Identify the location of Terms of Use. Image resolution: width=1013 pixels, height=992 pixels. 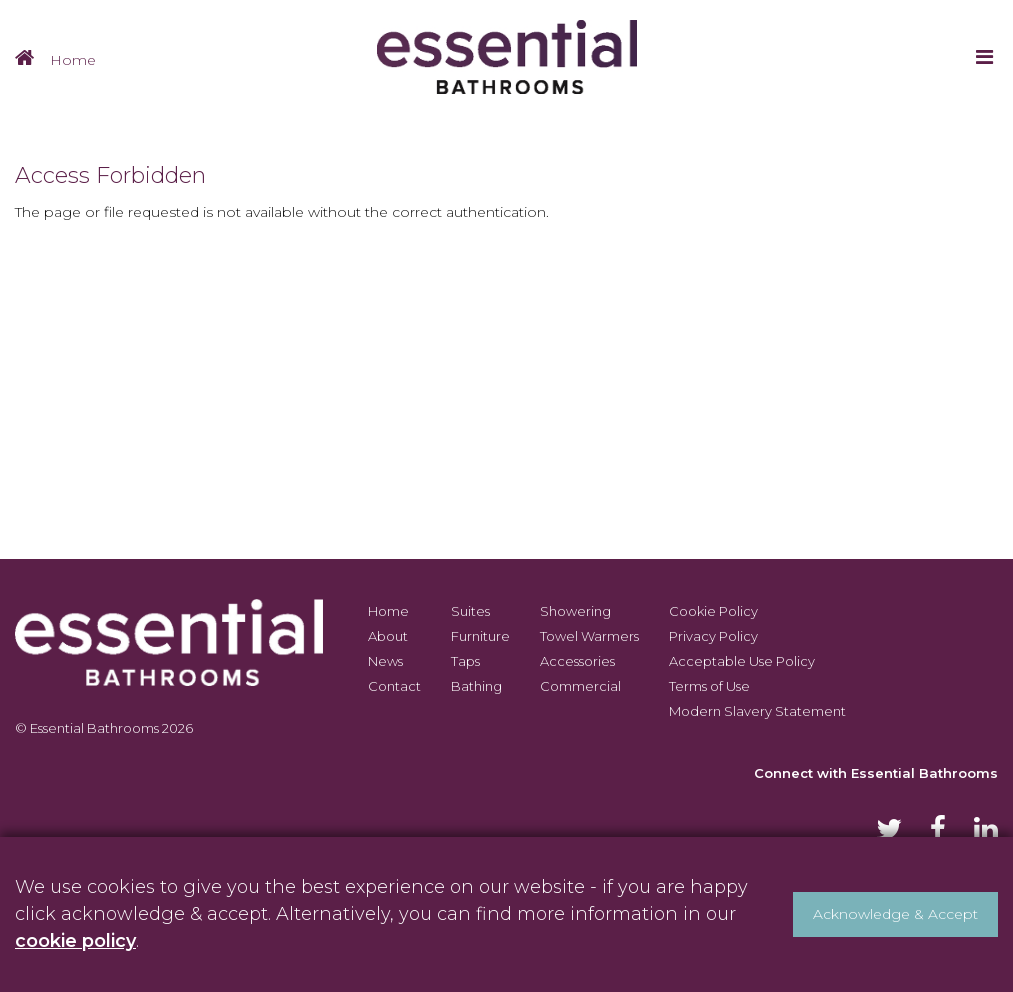
(709, 686).